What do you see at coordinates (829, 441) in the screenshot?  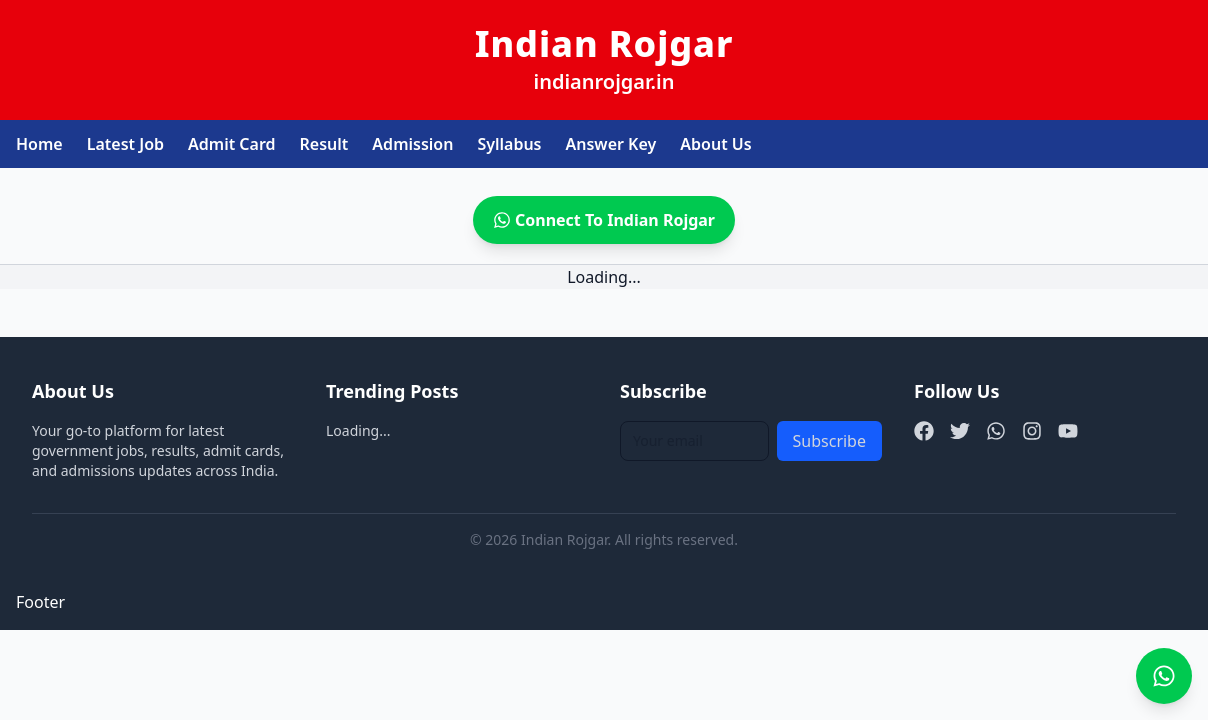 I see `Subscribe` at bounding box center [829, 441].